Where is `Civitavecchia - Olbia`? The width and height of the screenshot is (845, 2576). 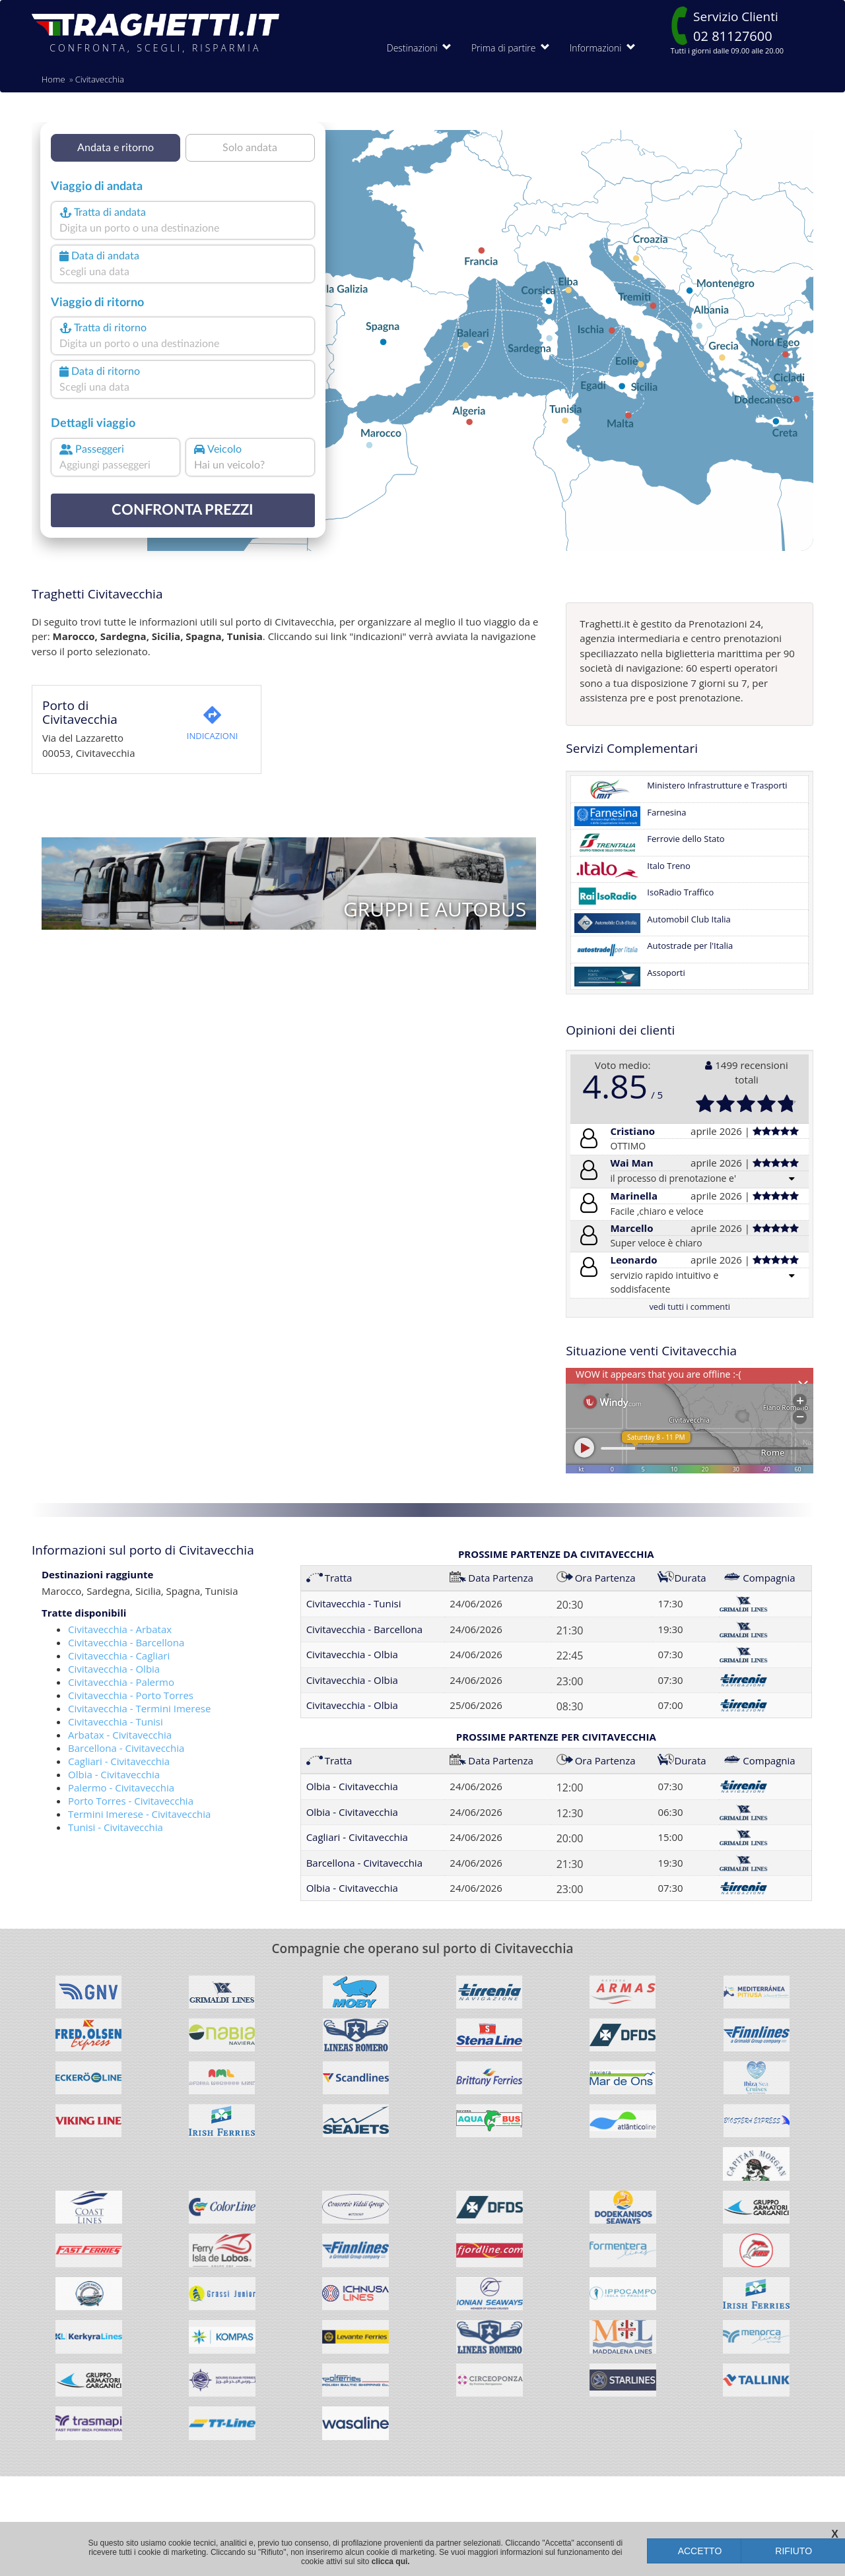
Civitavecchia - Olbia is located at coordinates (114, 1668).